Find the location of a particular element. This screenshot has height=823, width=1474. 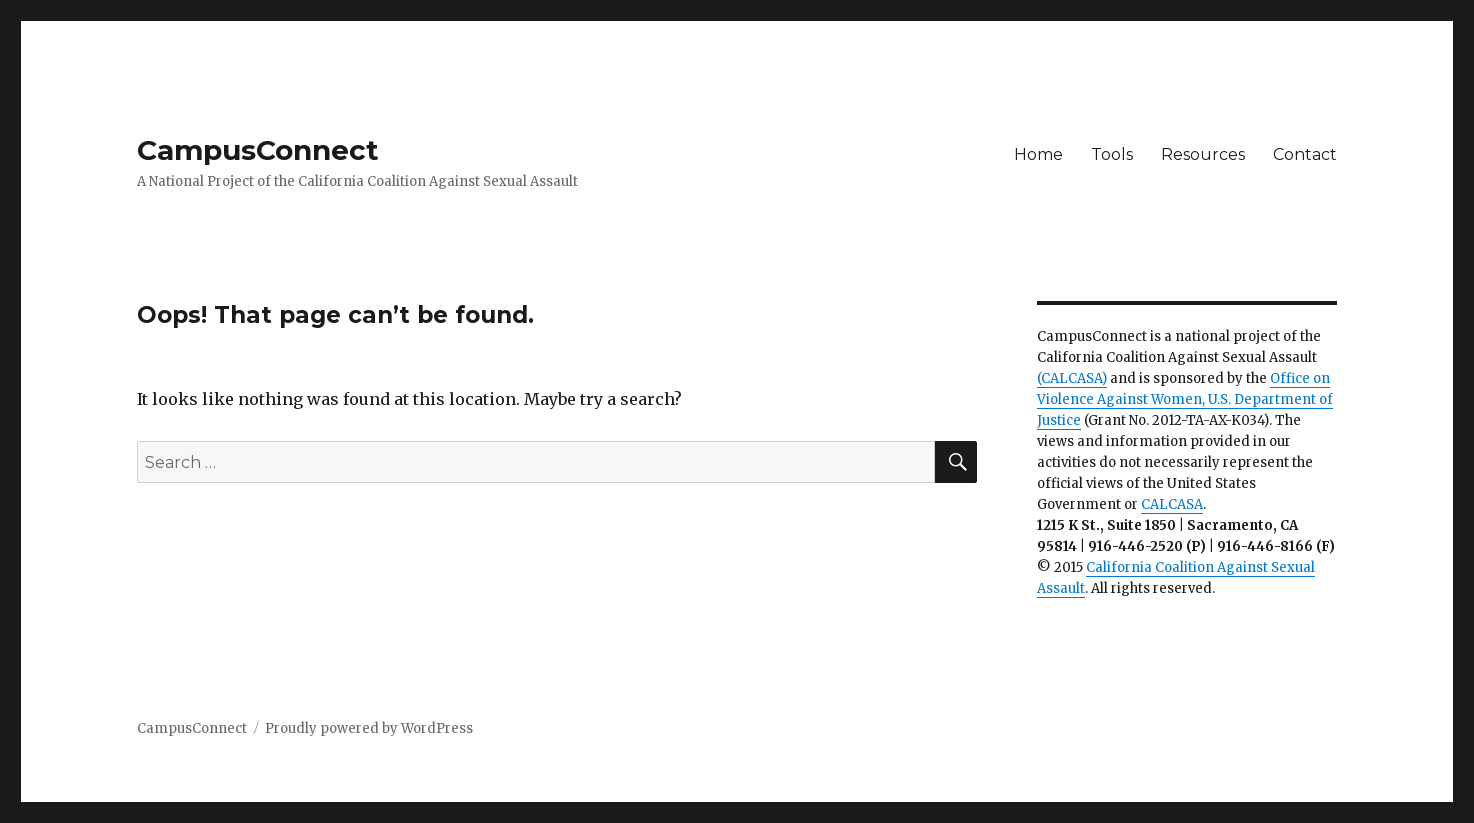

CALCASA is located at coordinates (1172, 504).